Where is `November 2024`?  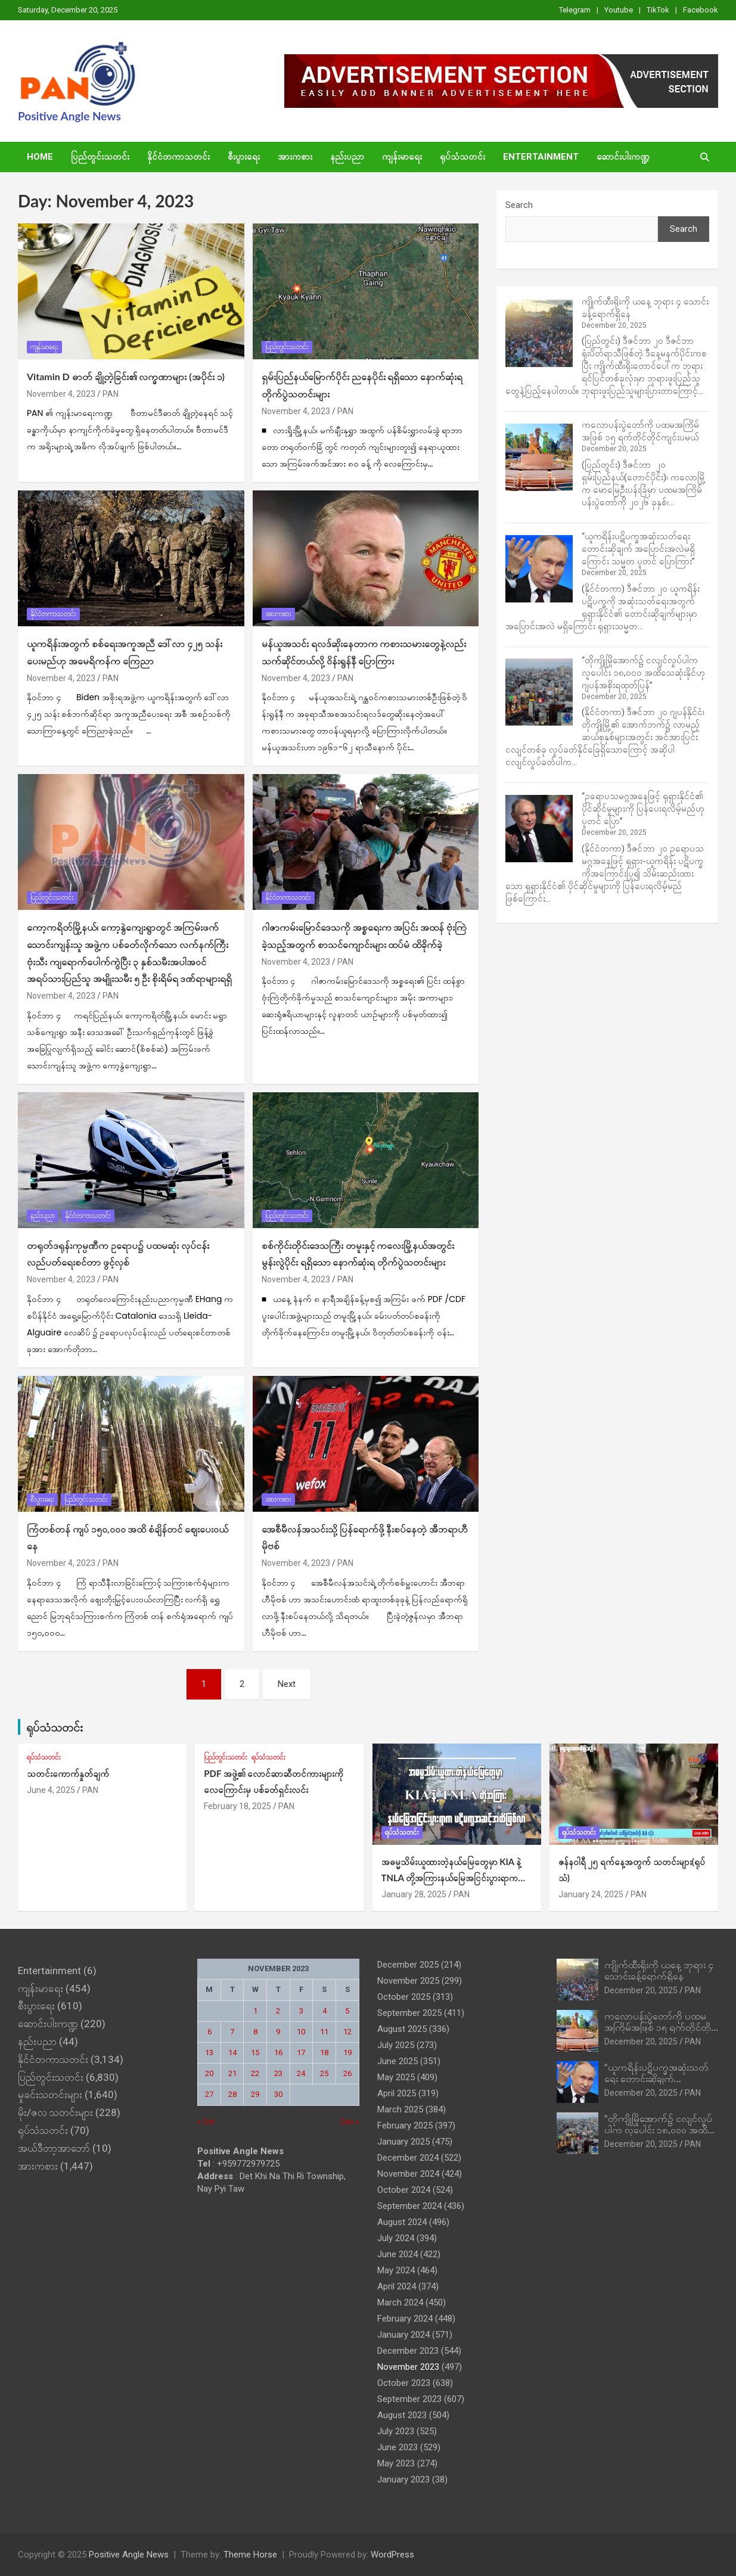 November 2024 is located at coordinates (408, 2173).